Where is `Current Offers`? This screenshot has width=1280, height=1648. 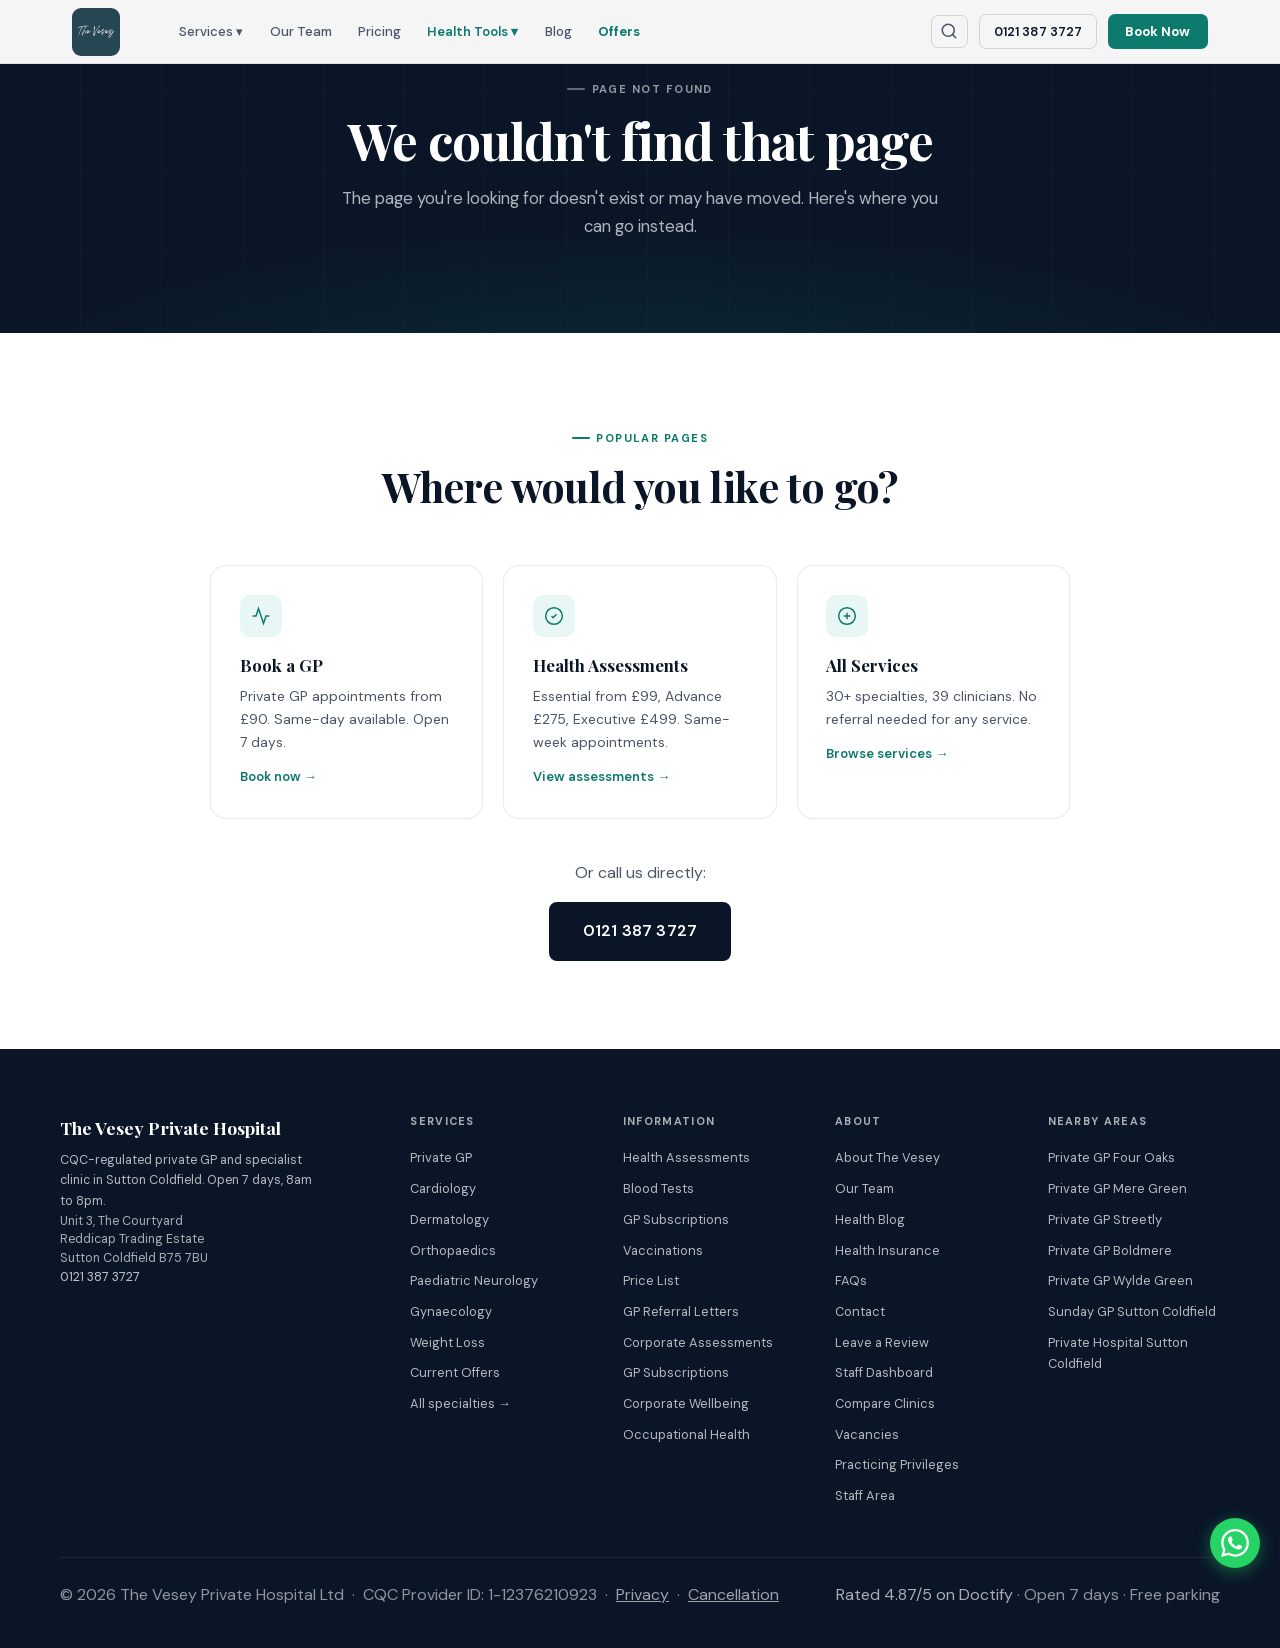
Current Offers is located at coordinates (455, 1373).